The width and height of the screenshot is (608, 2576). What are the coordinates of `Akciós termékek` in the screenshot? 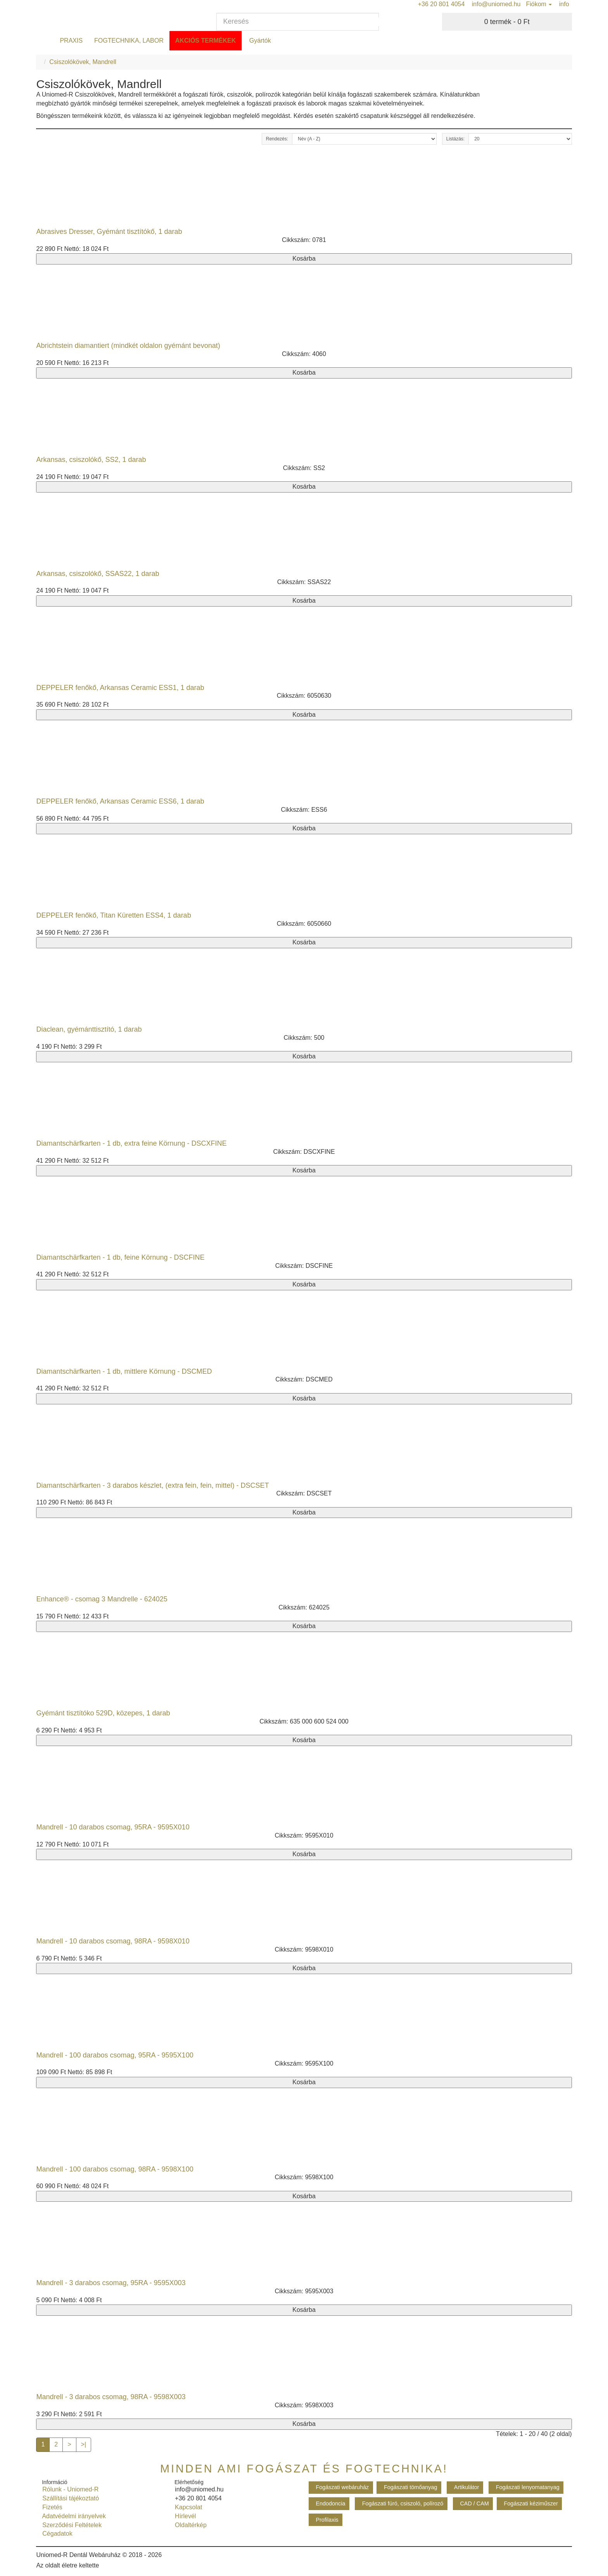 It's located at (205, 40).